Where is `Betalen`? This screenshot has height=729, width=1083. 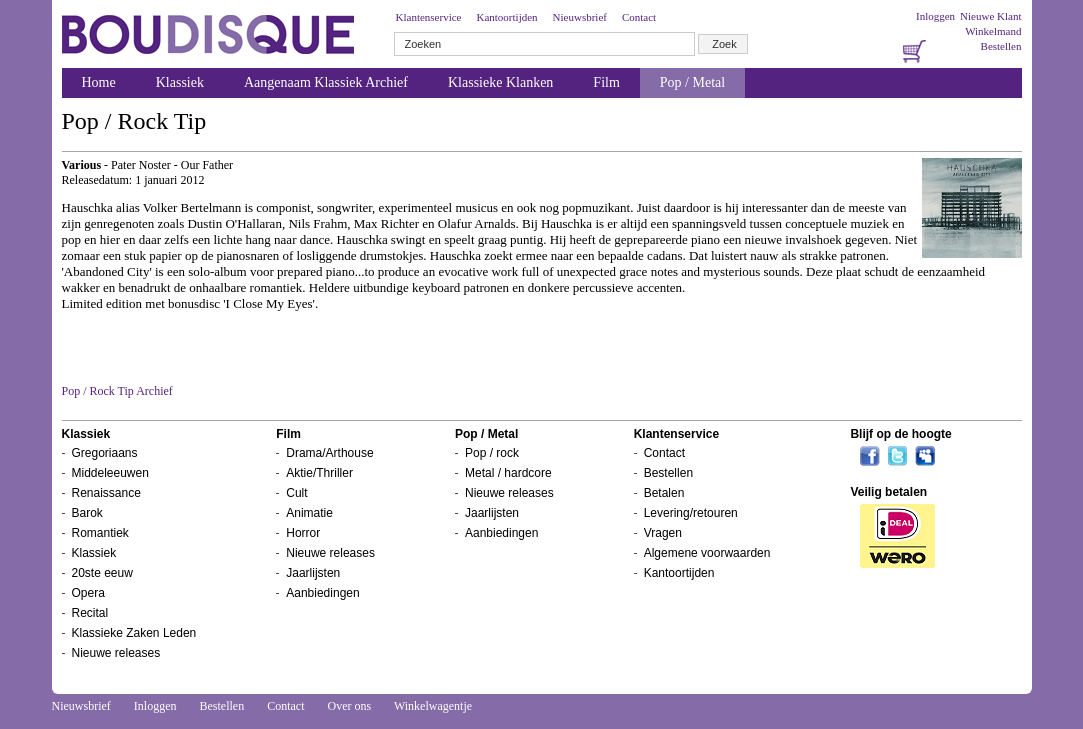 Betalen is located at coordinates (664, 493).